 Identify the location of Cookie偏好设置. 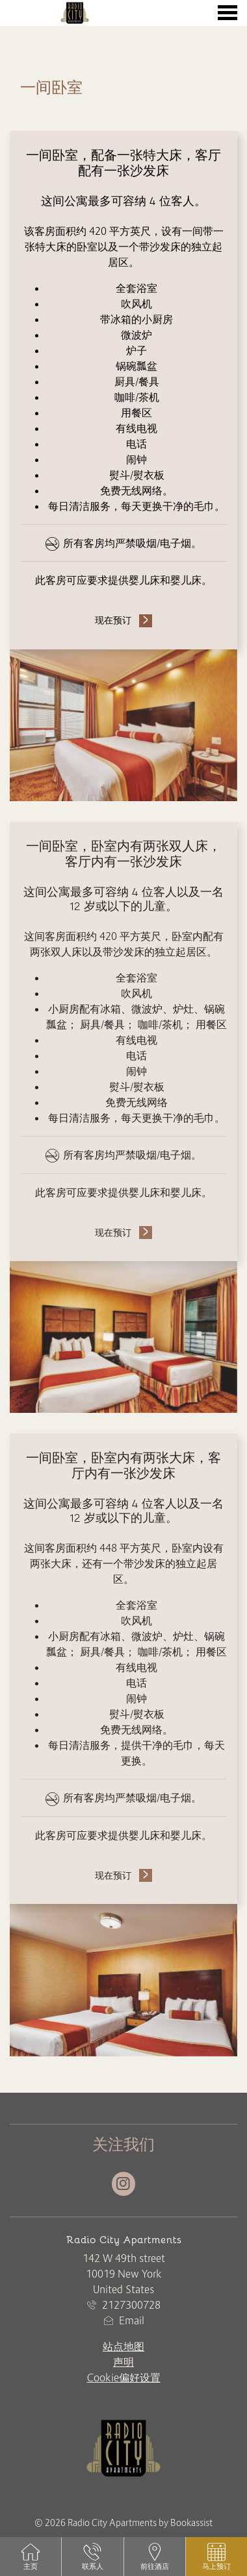
(124, 2377).